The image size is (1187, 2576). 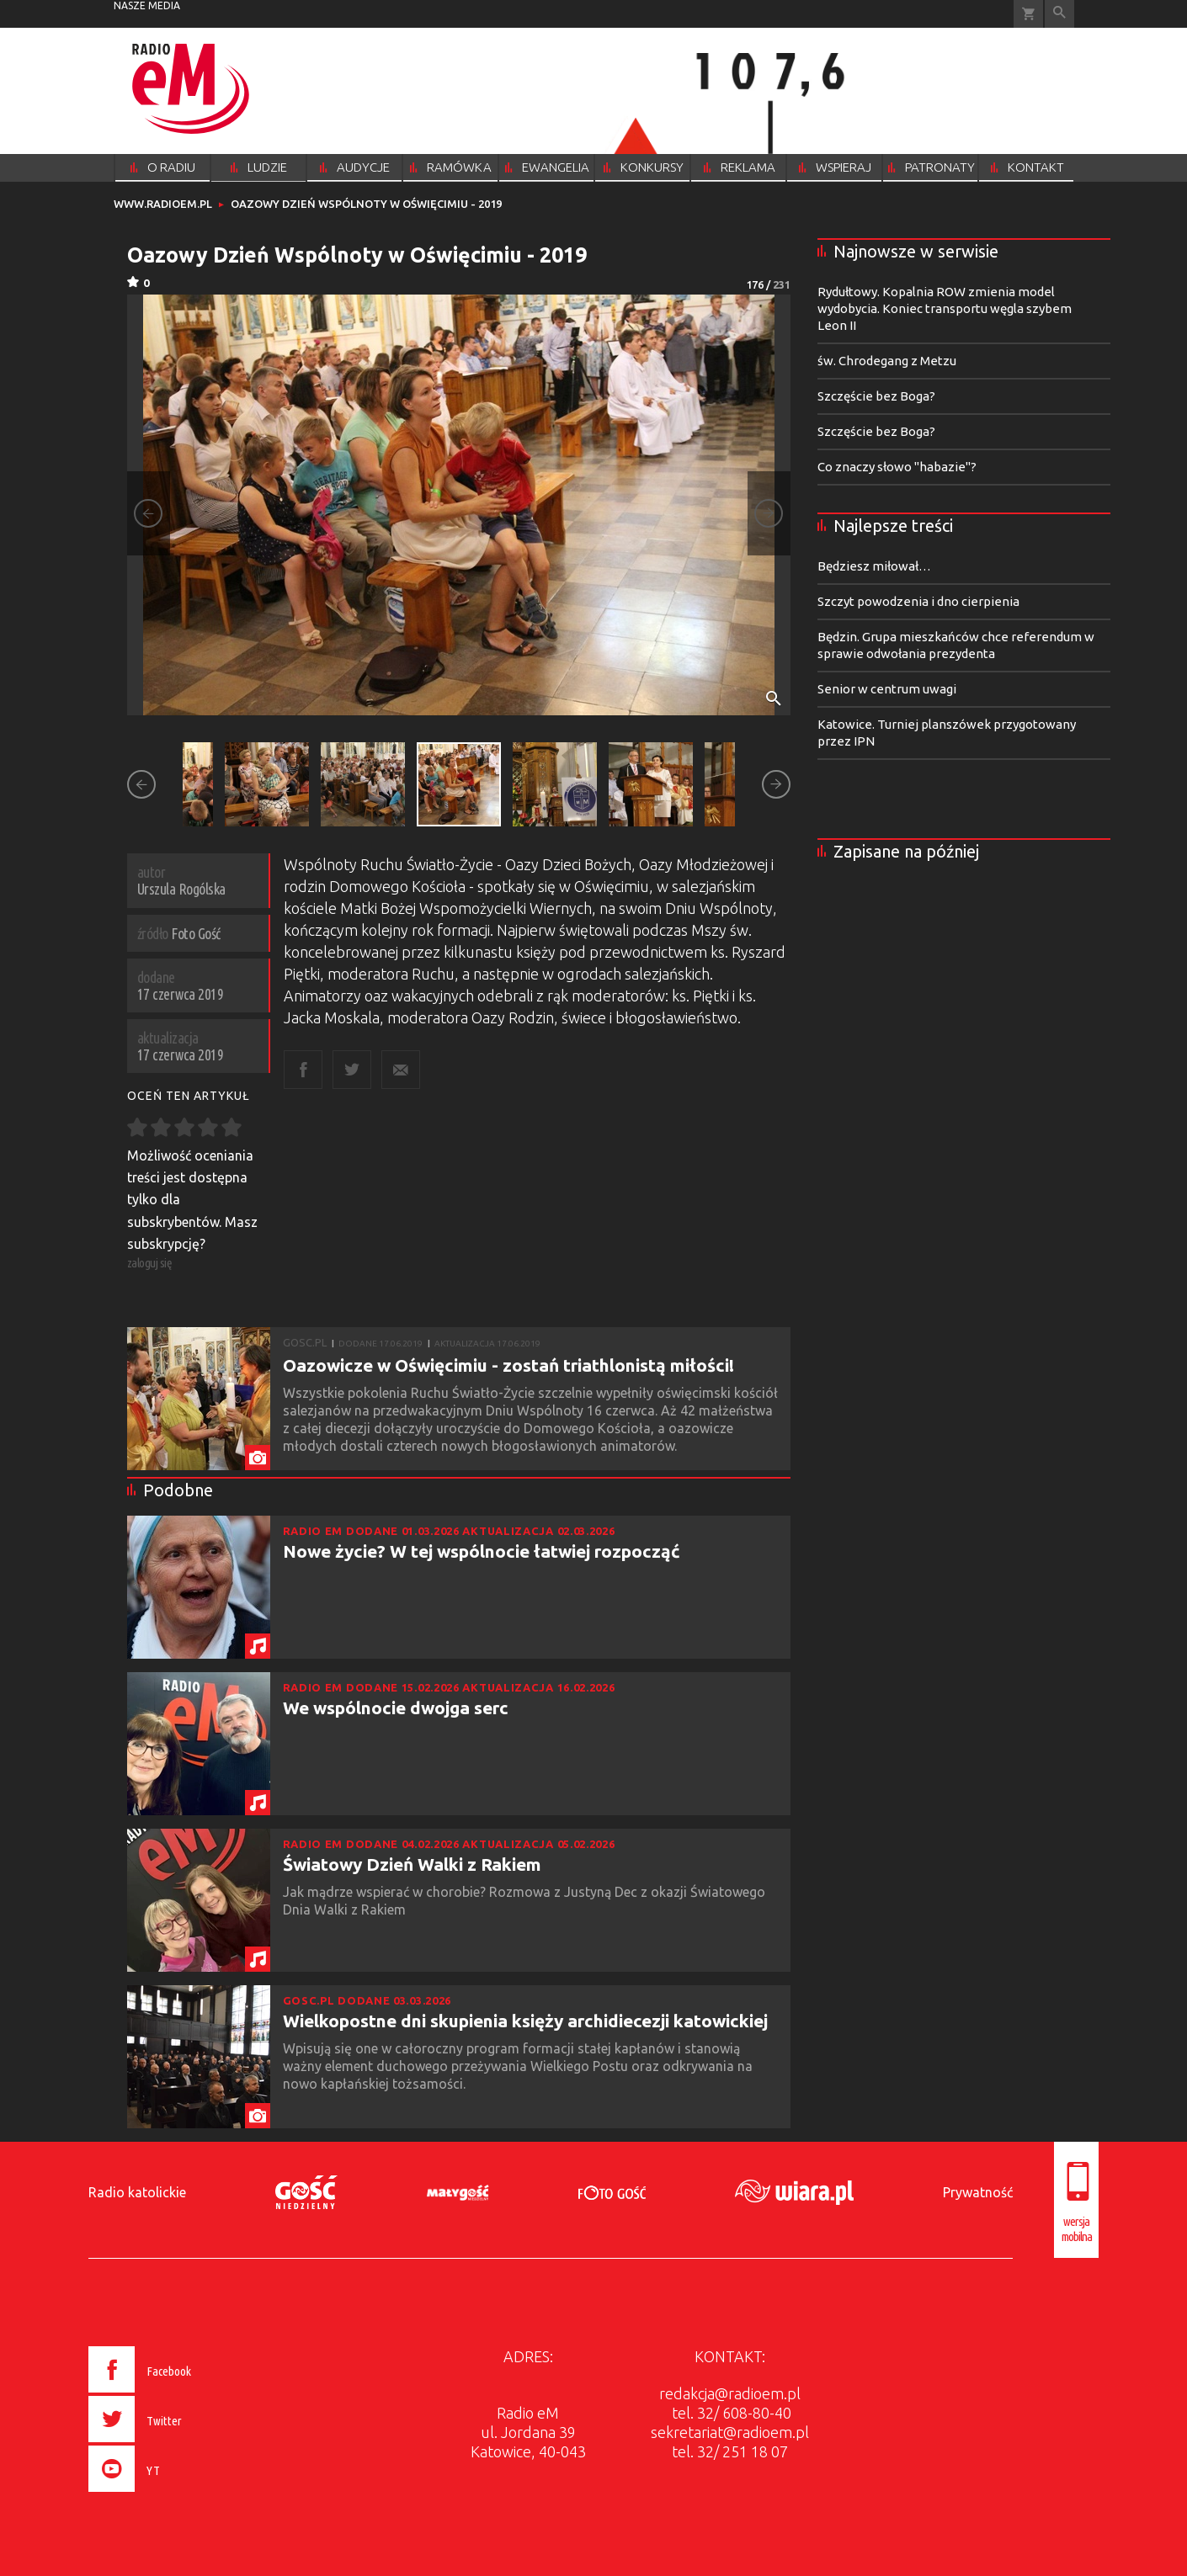 I want to click on nasze media, so click(x=147, y=5).